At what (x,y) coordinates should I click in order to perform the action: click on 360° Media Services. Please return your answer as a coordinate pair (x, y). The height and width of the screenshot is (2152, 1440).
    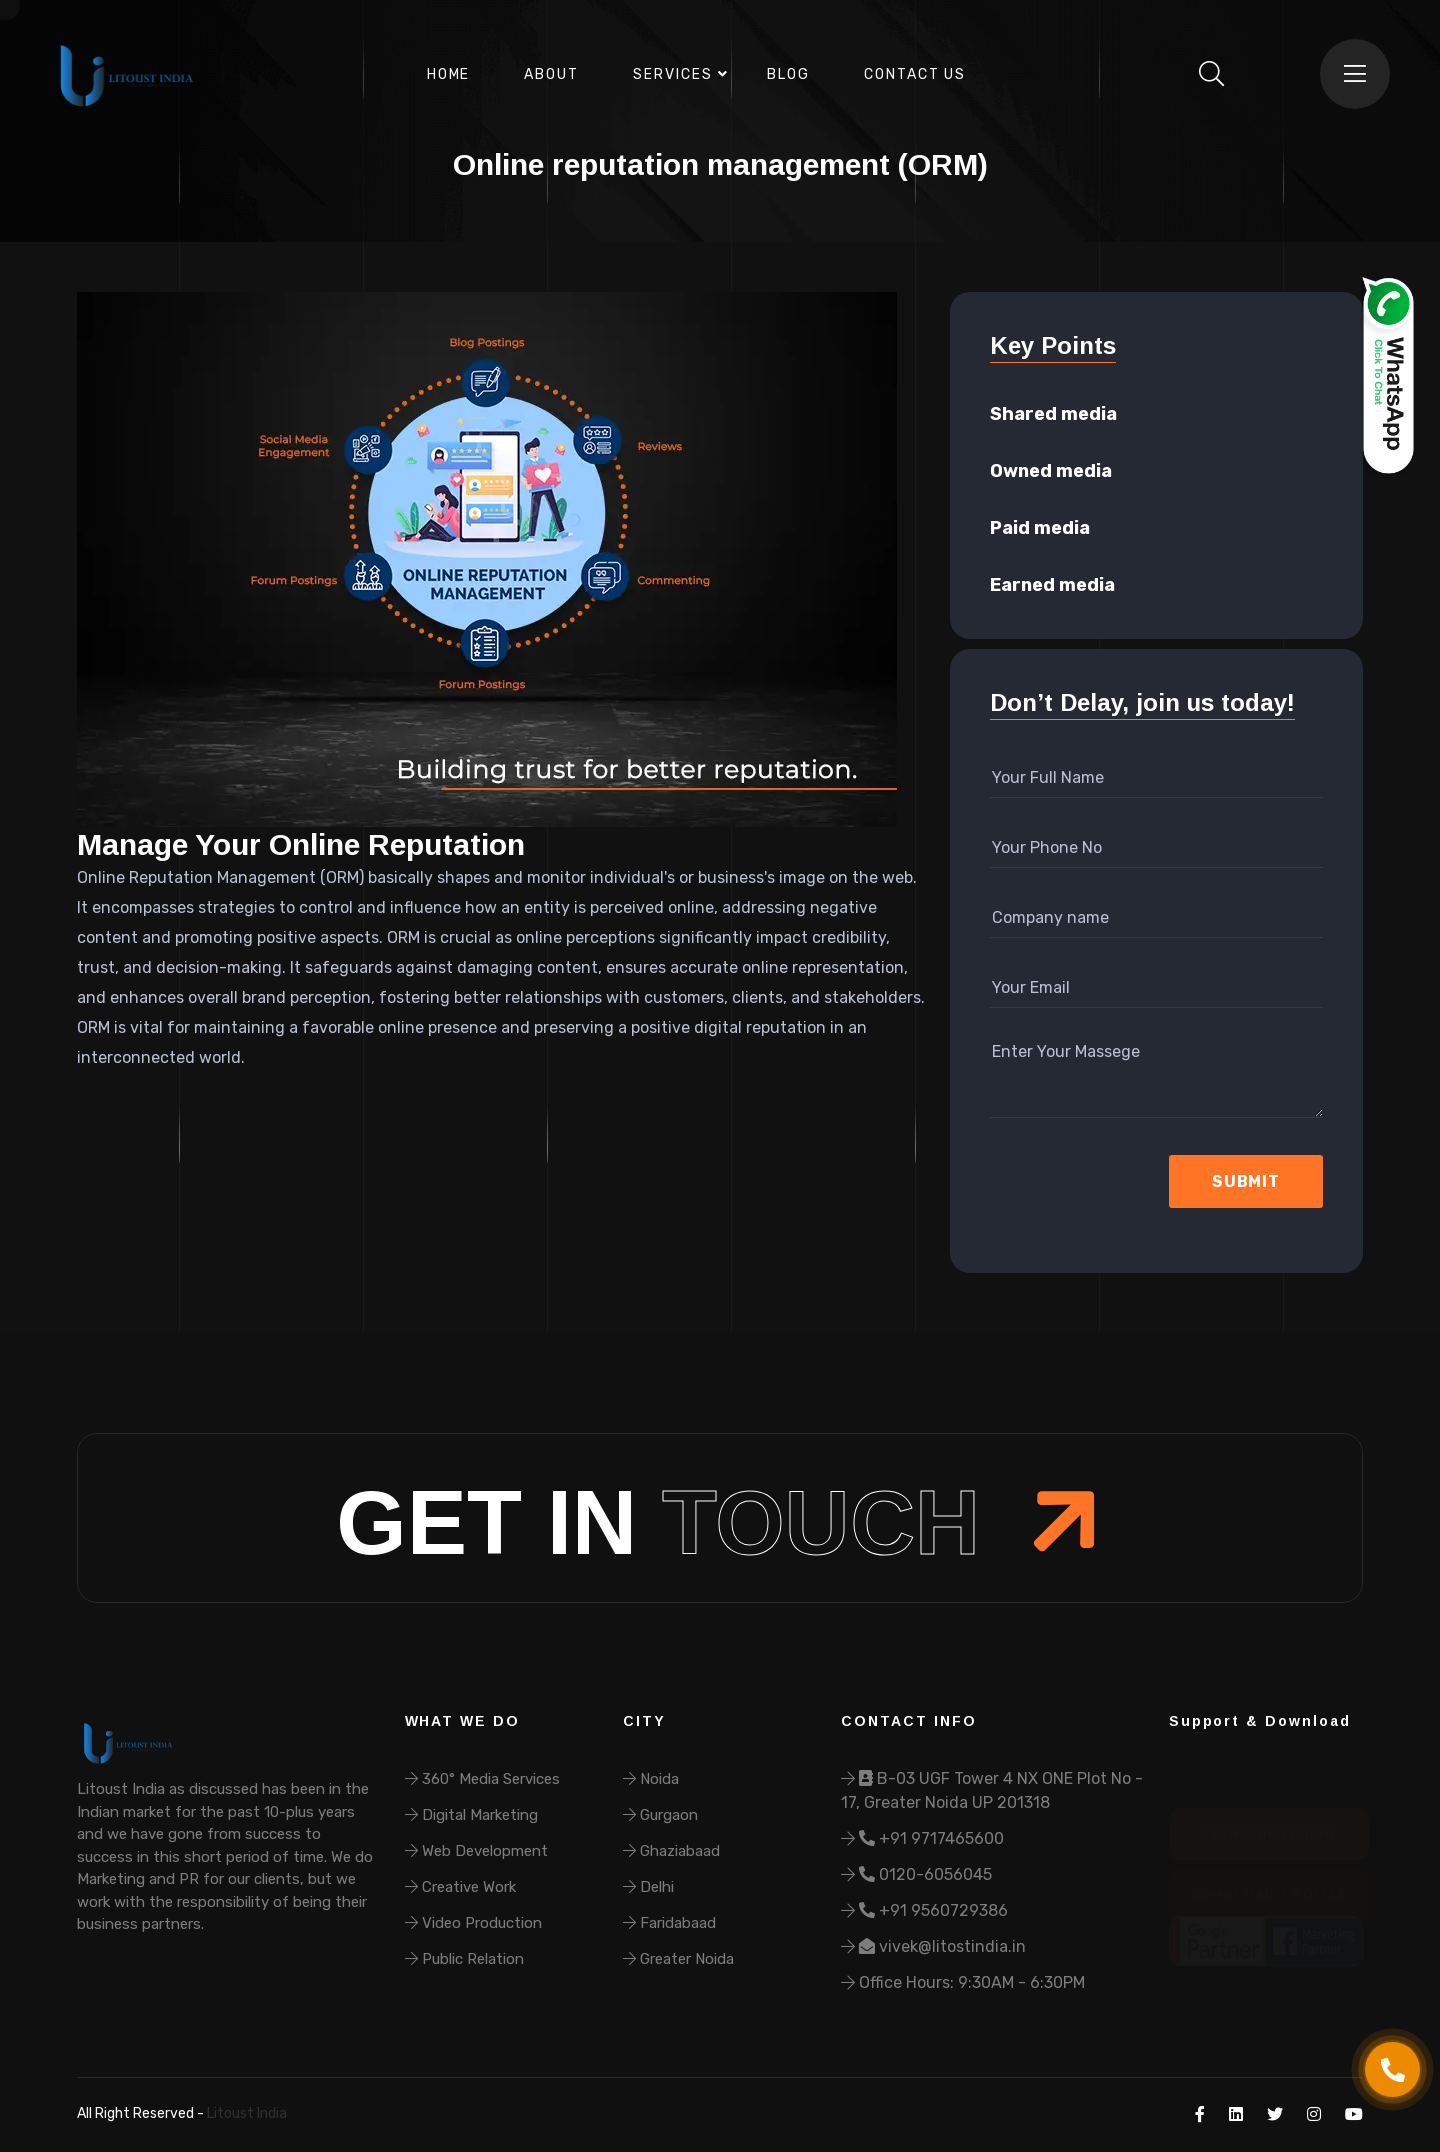
    Looking at the image, I should click on (482, 1779).